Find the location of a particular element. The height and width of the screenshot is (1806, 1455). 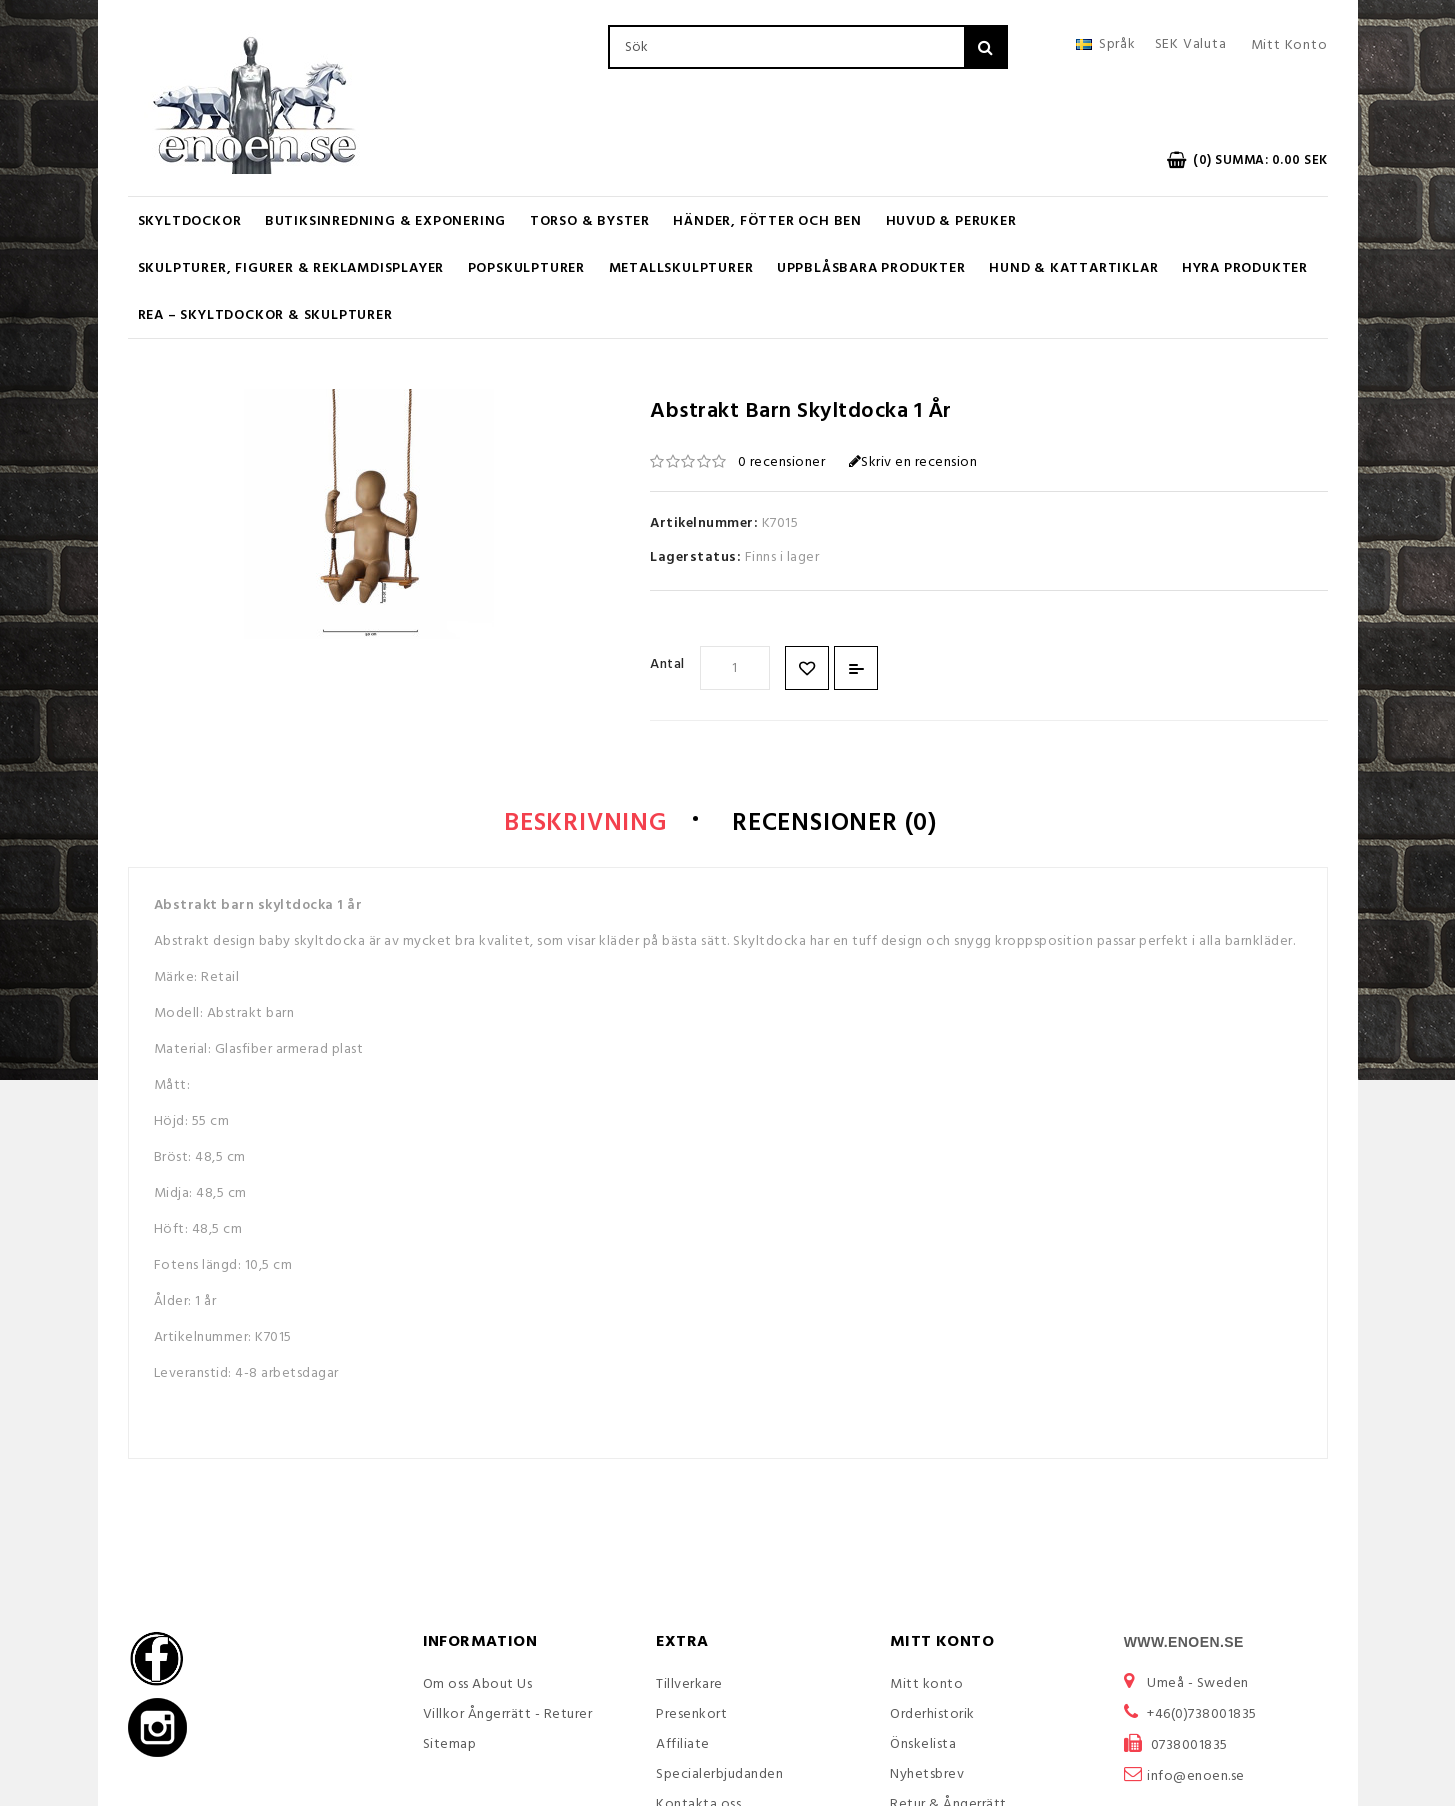

Skriv en recension is located at coordinates (913, 462).